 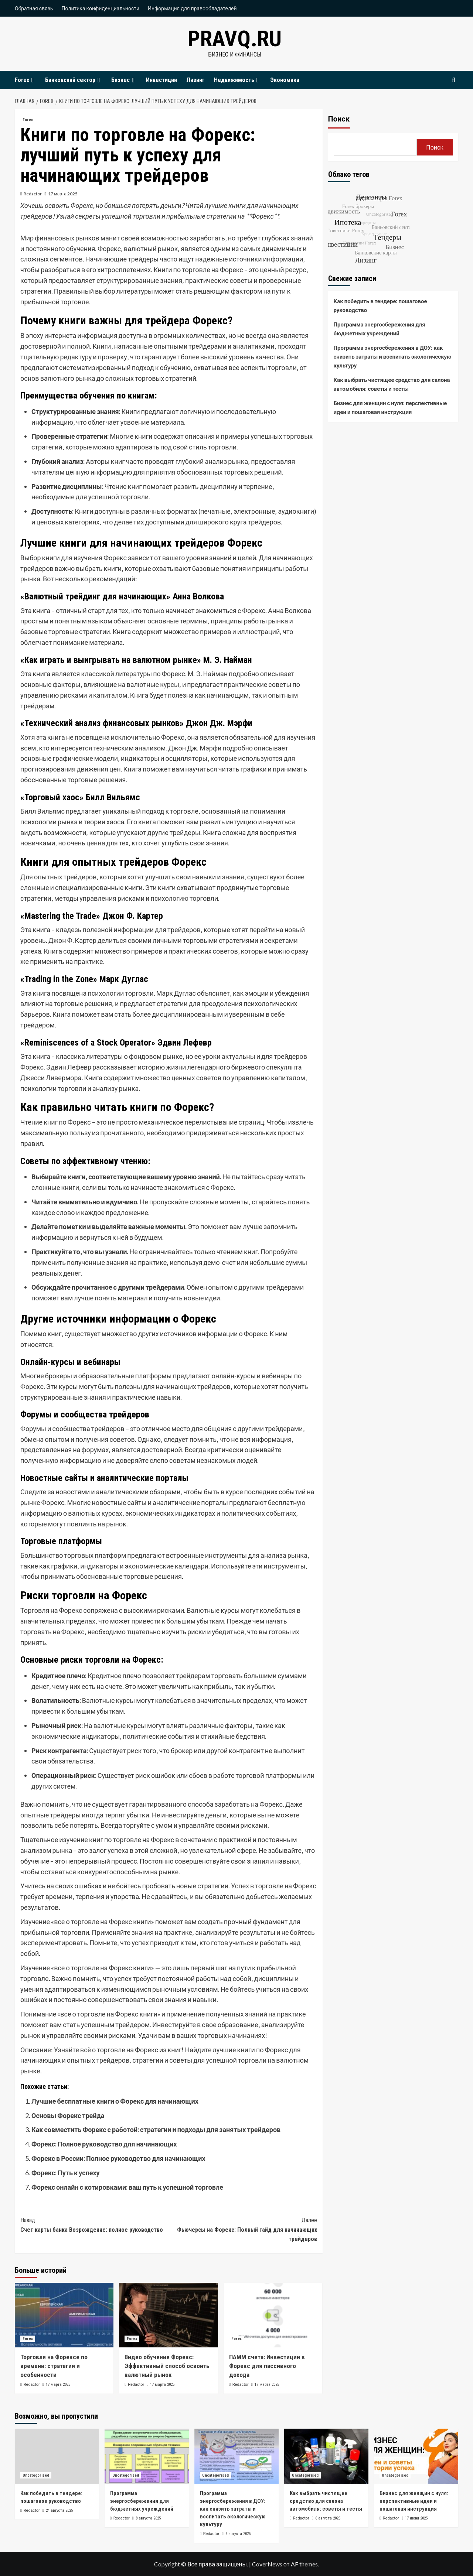 I want to click on Инвестиции, so click(x=161, y=79).